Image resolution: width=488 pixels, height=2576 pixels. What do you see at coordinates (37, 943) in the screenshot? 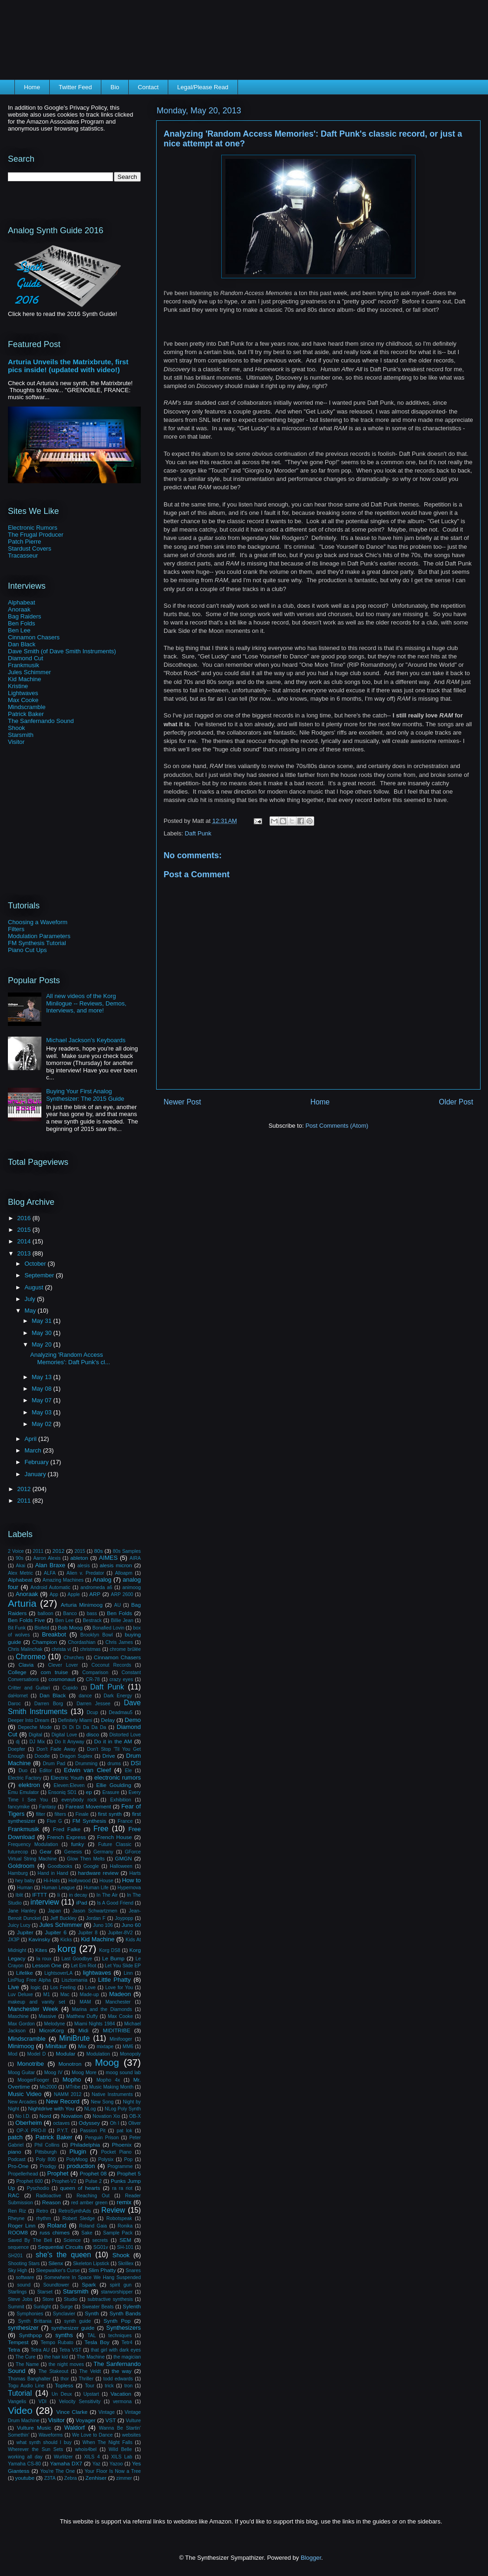
I see `FM Synthesis Tutorial` at bounding box center [37, 943].